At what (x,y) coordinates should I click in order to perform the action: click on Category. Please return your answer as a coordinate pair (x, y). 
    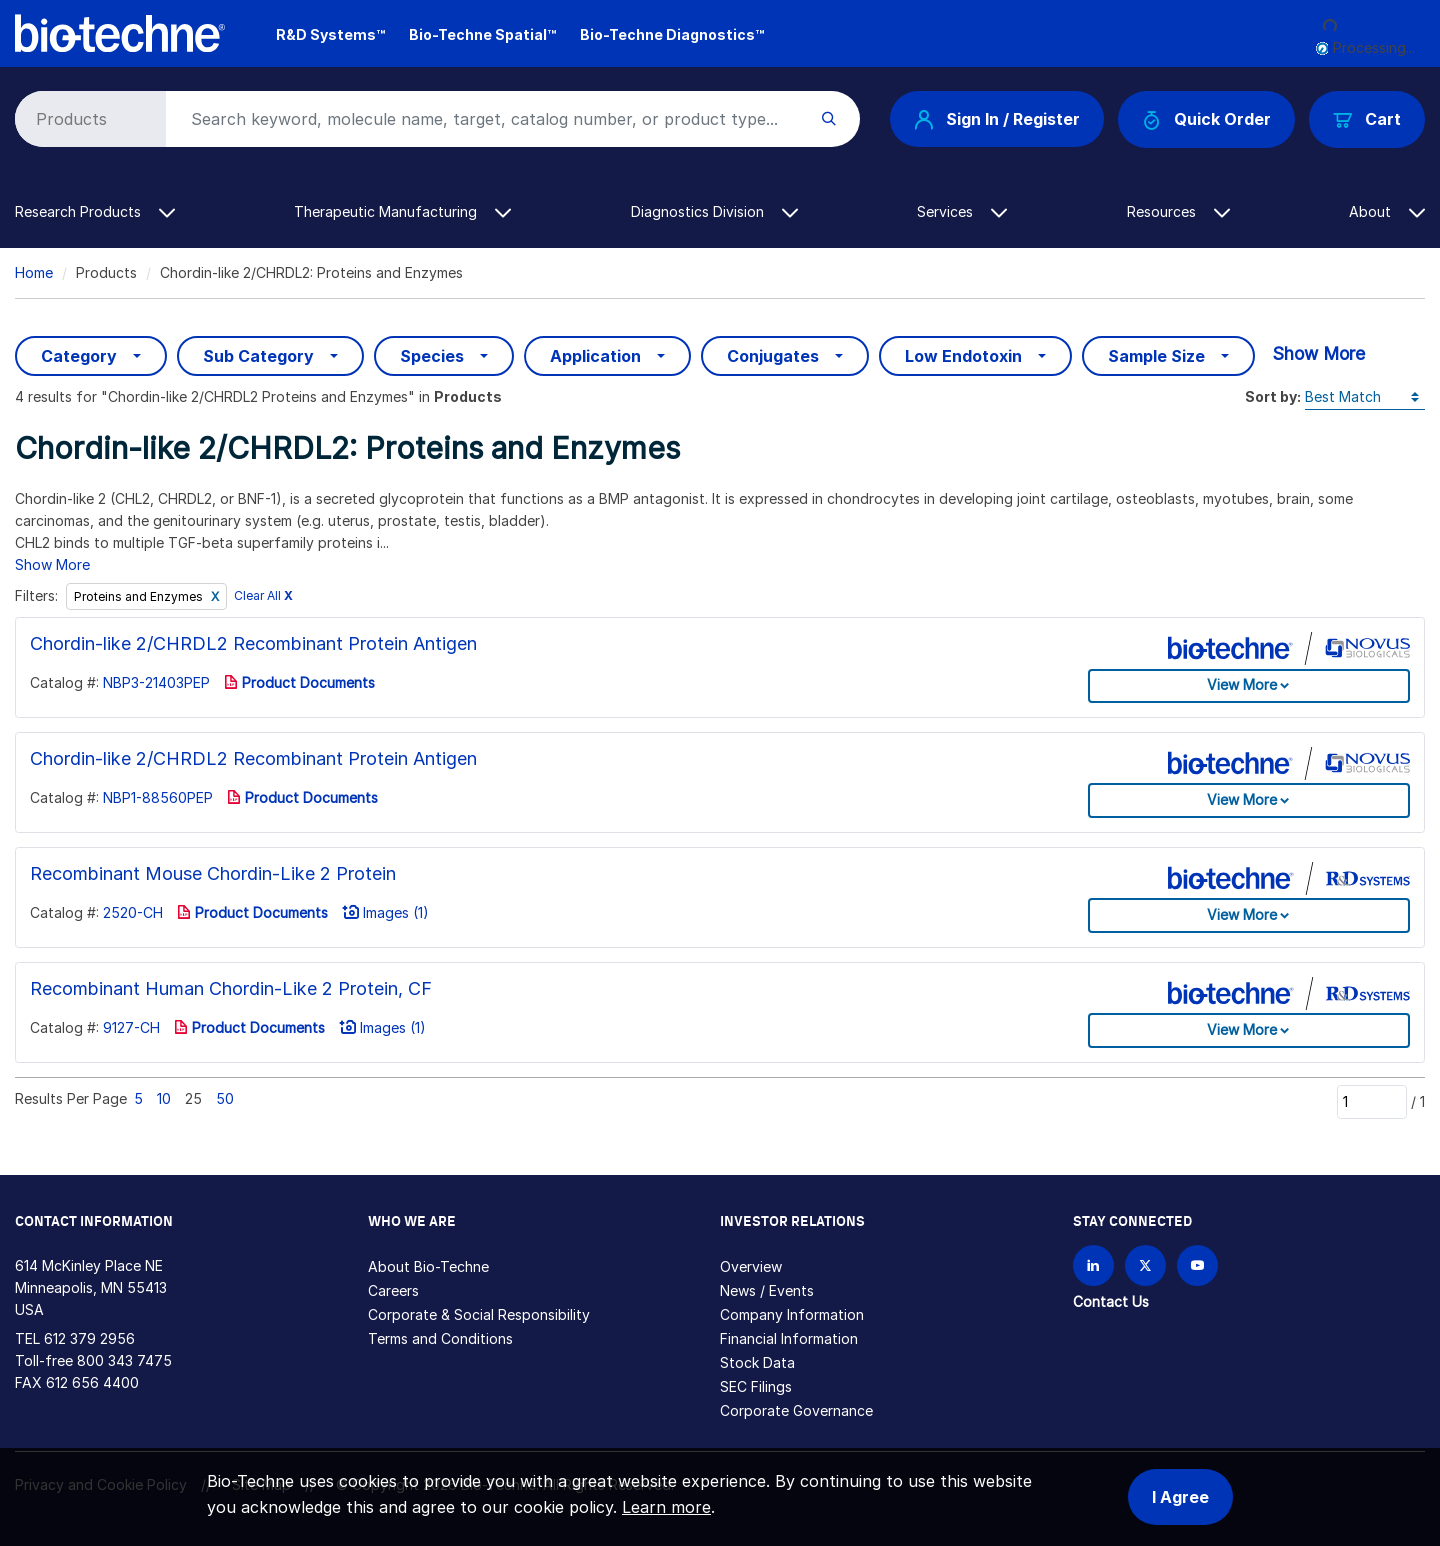
    Looking at the image, I should click on (79, 356).